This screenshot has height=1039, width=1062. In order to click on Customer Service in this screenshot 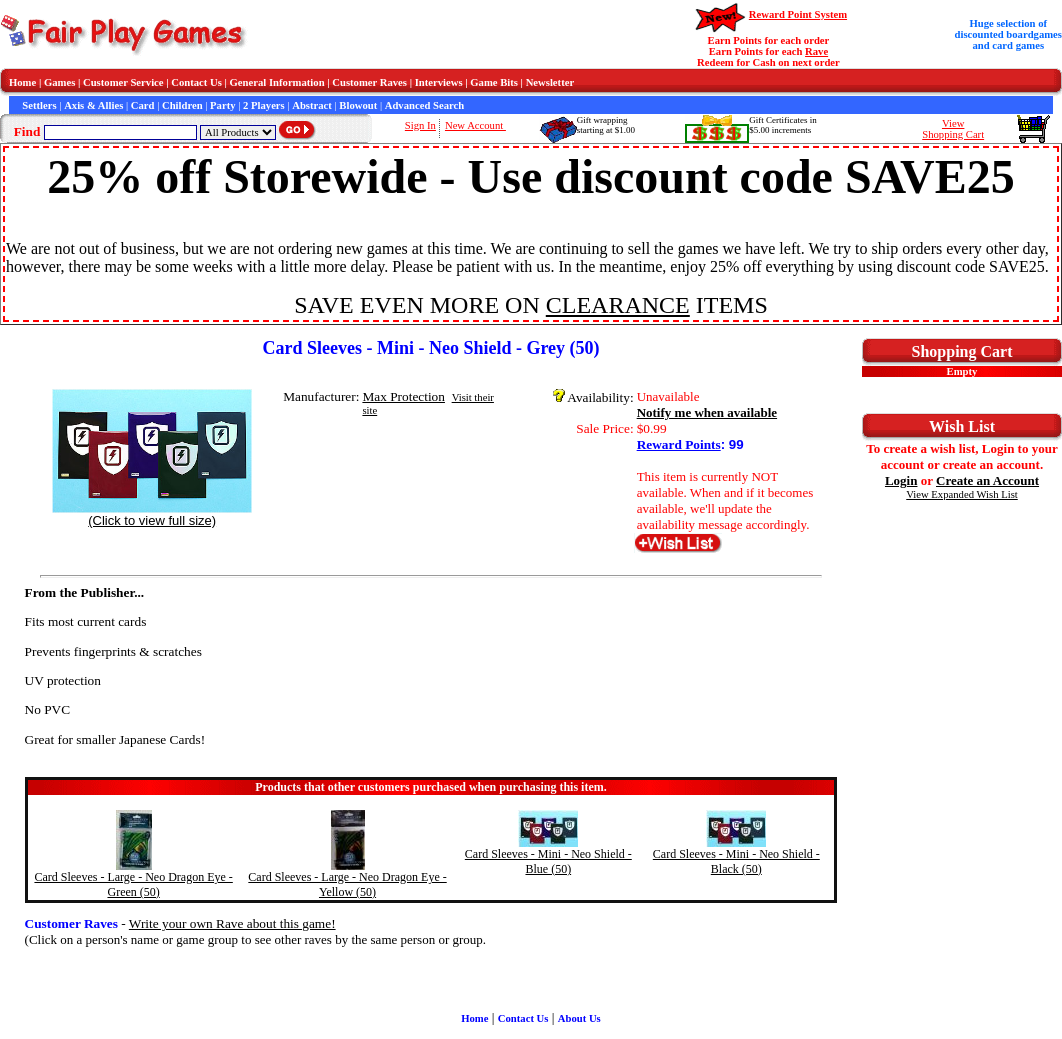, I will do `click(123, 82)`.